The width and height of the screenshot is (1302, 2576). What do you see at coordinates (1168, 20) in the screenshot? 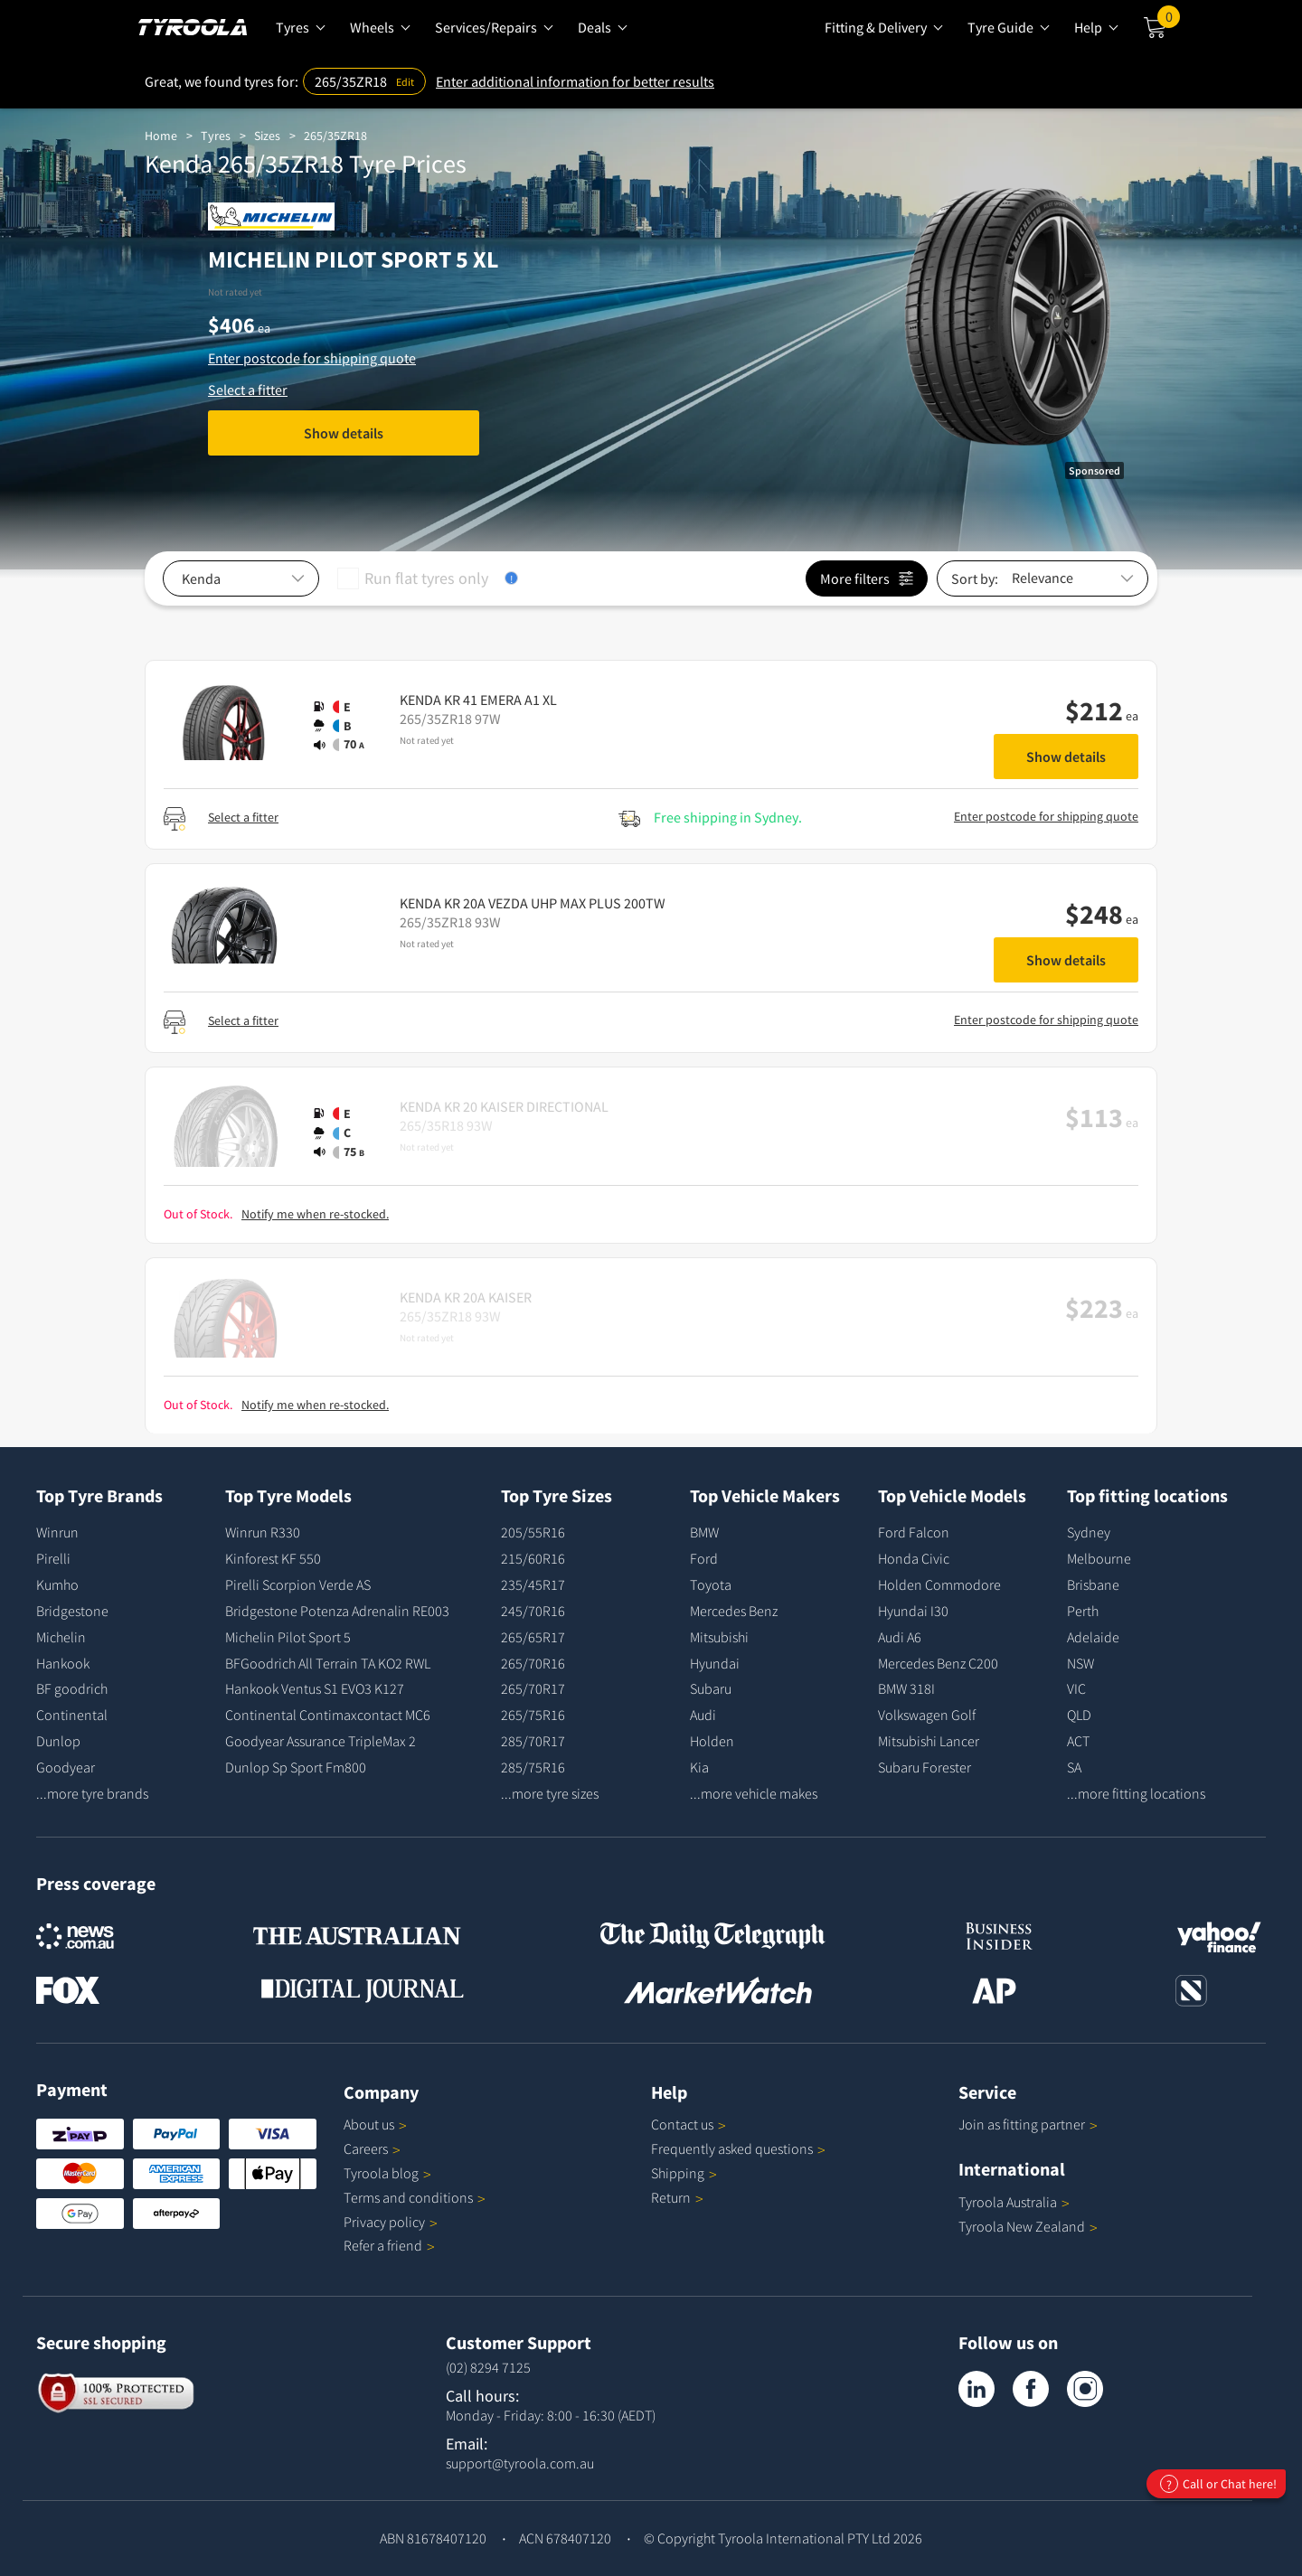
I see `Cart` at bounding box center [1168, 20].